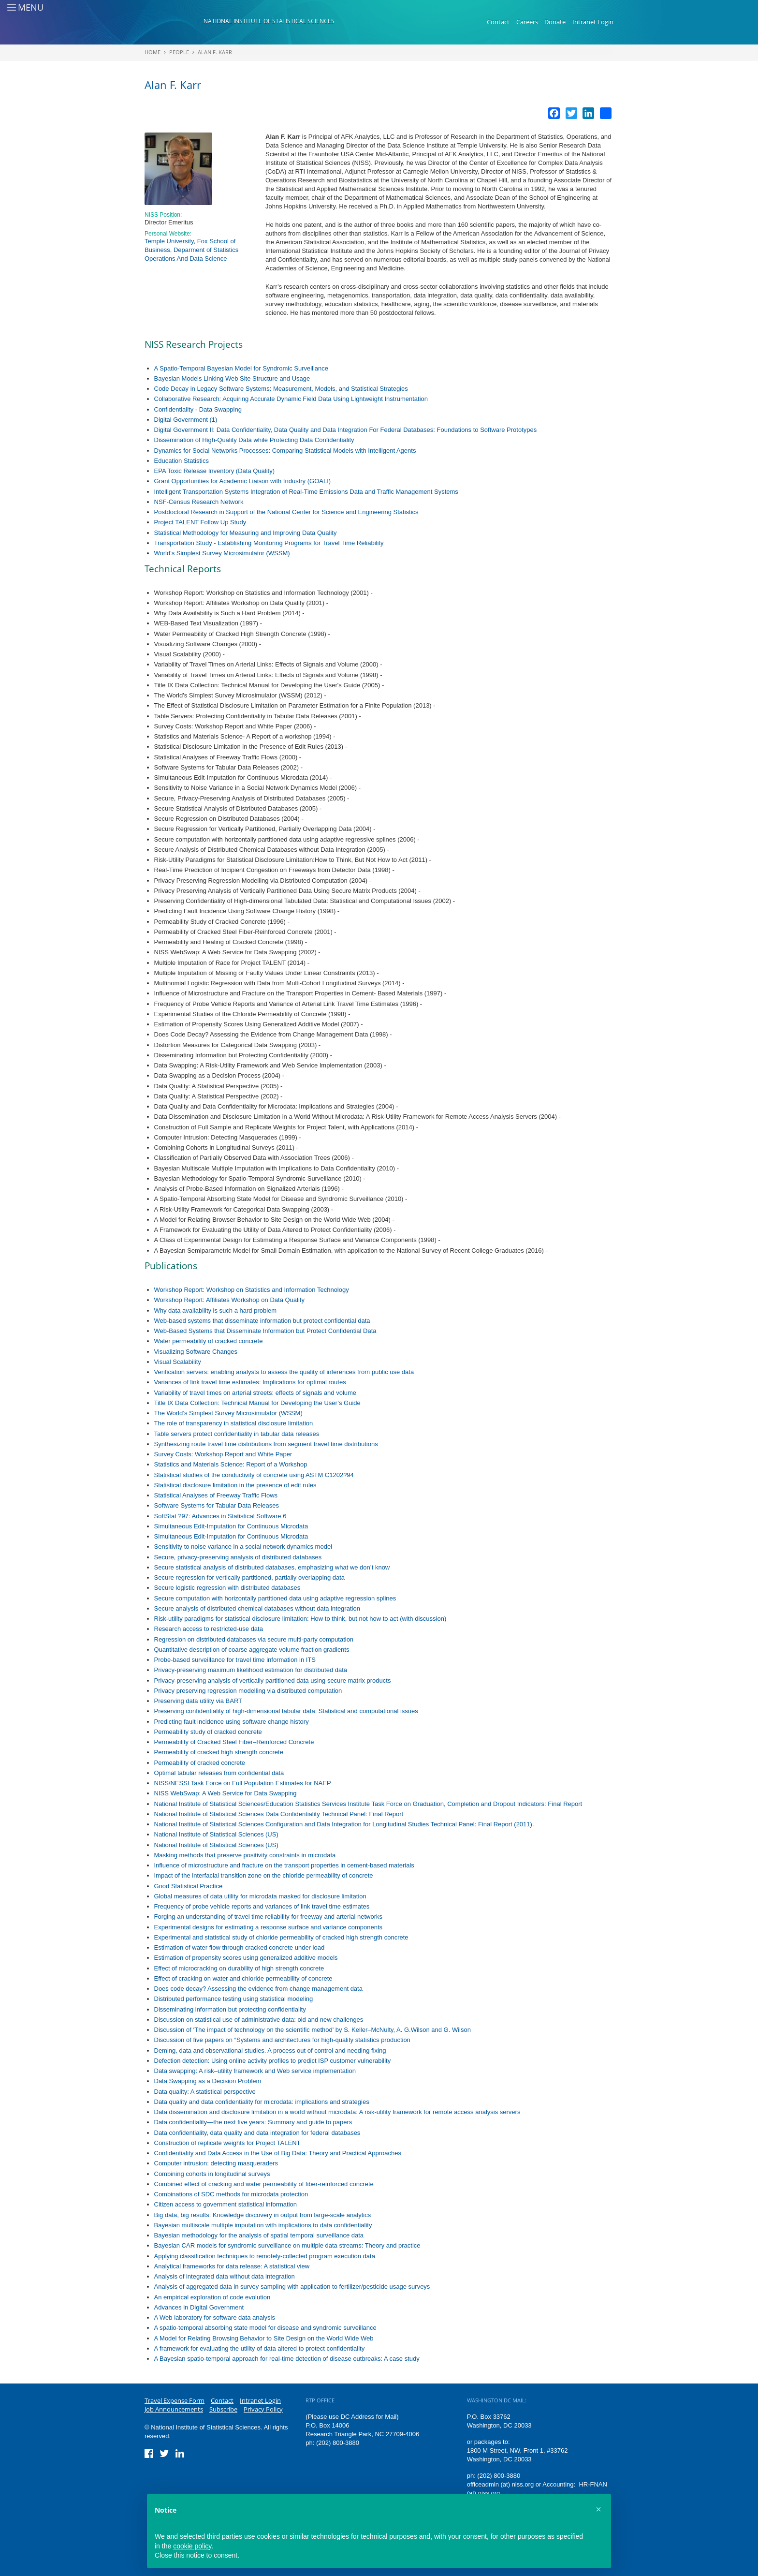 This screenshot has width=758, height=2576. Describe the element at coordinates (259, 2235) in the screenshot. I see `Bayesian methodology for the analysis of spatial temporal surveillance data` at that location.